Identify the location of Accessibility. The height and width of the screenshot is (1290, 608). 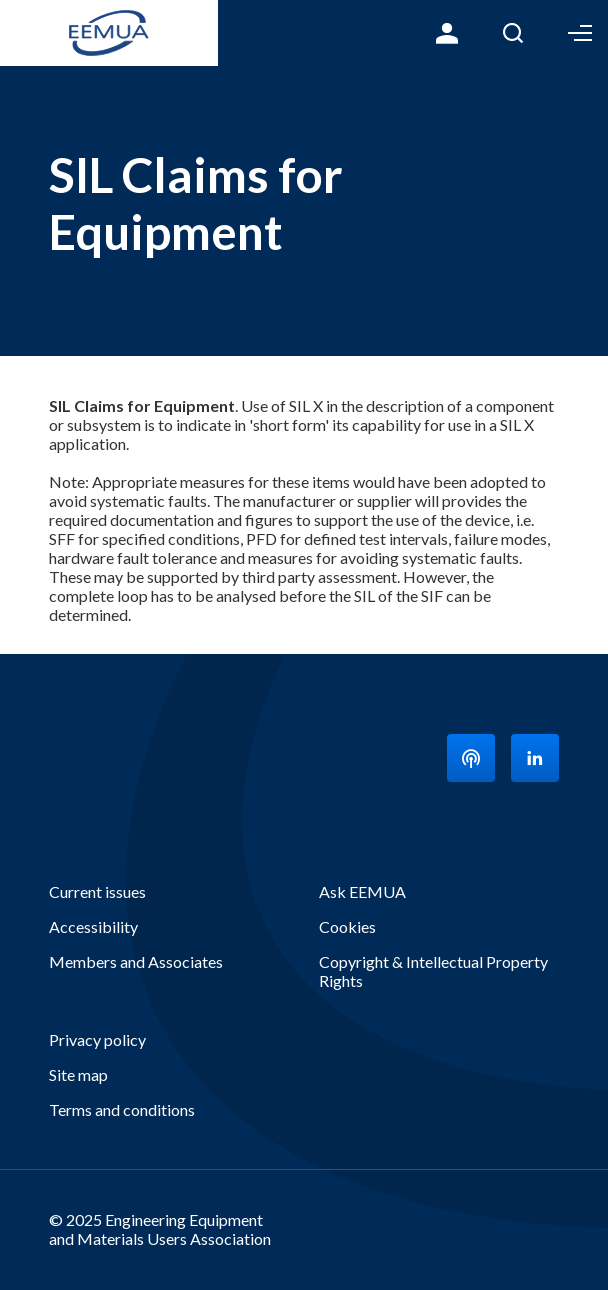
(93, 926).